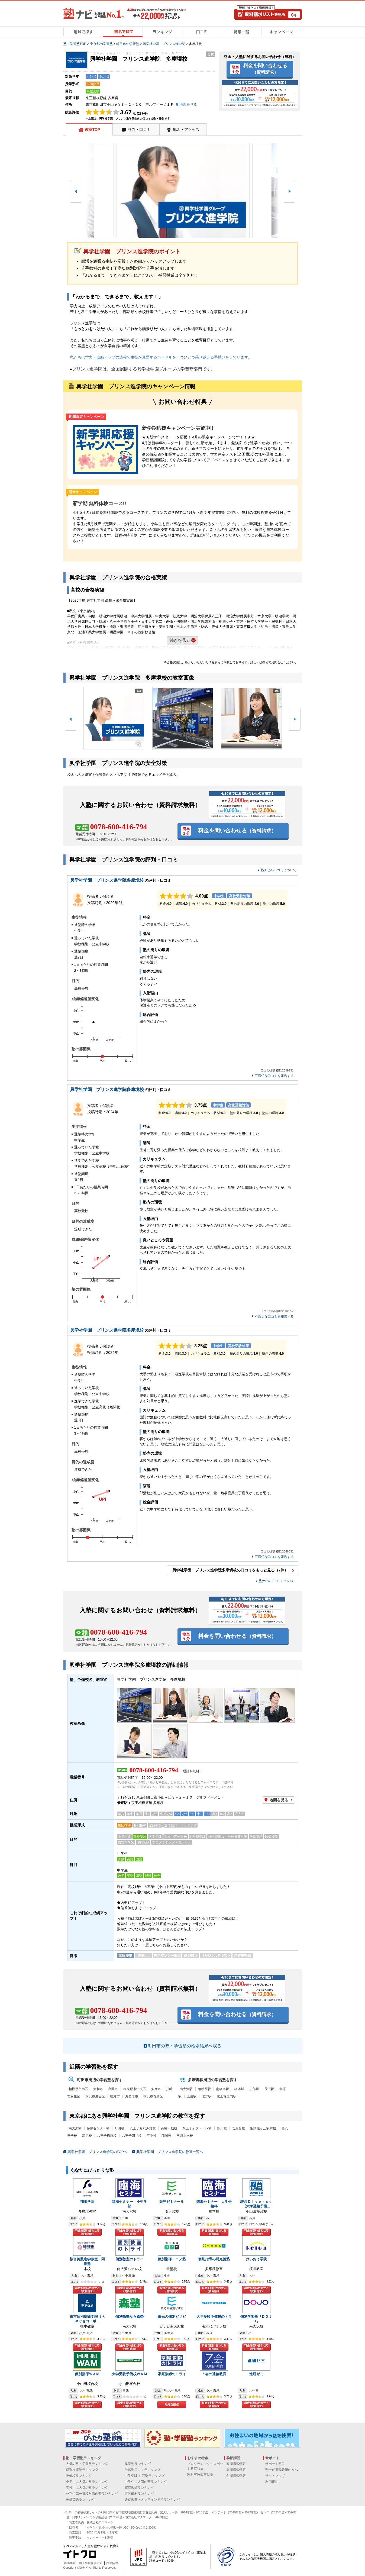 This screenshot has height=2576, width=365. Describe the element at coordinates (139, 129) in the screenshot. I see `評判・口コミ` at that location.